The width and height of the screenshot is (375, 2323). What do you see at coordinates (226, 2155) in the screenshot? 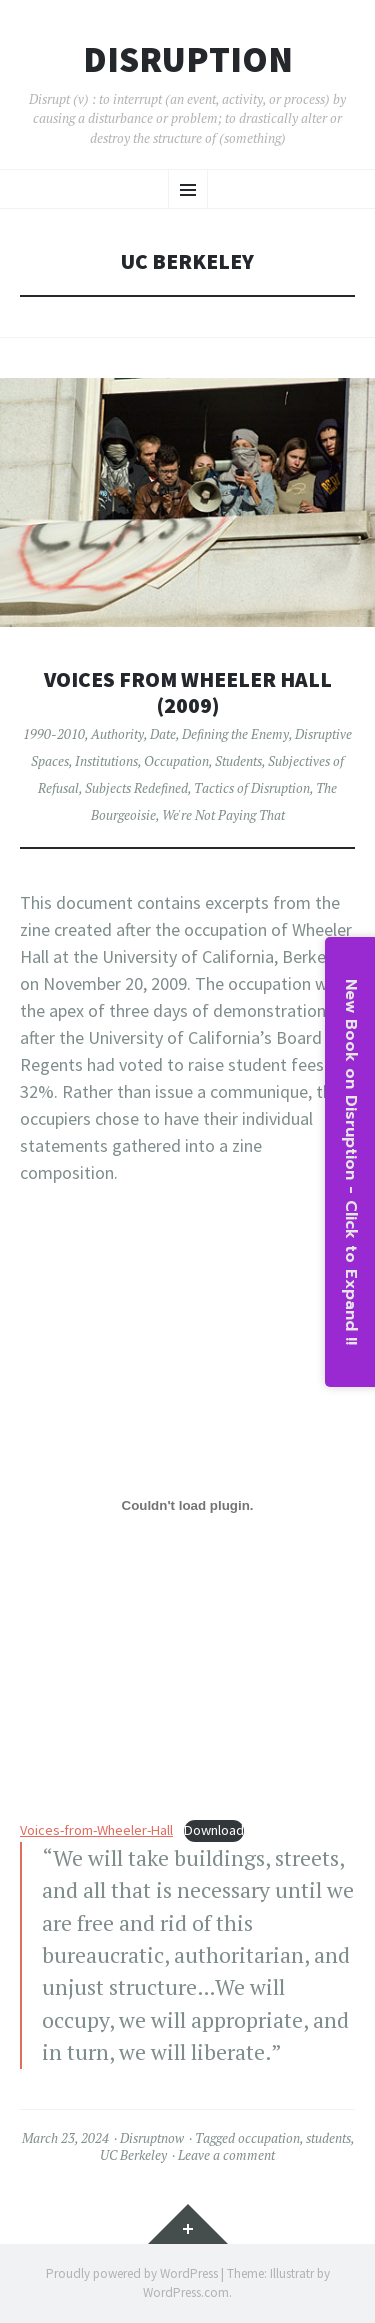
I see `Leave a comment` at bounding box center [226, 2155].